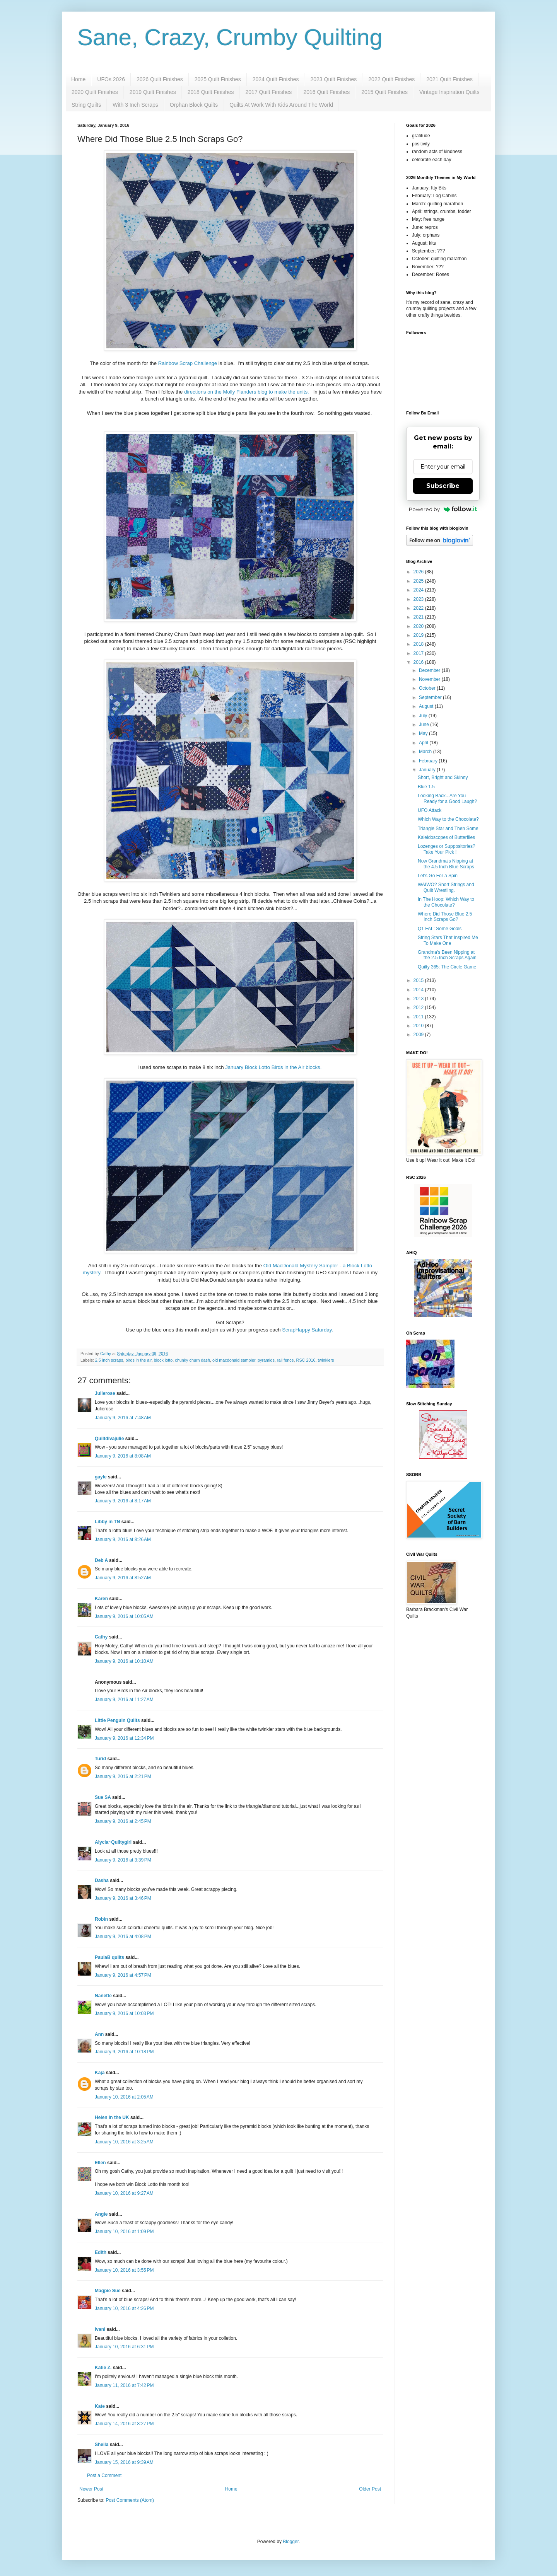 The width and height of the screenshot is (557, 2576). What do you see at coordinates (431, 697) in the screenshot?
I see `September` at bounding box center [431, 697].